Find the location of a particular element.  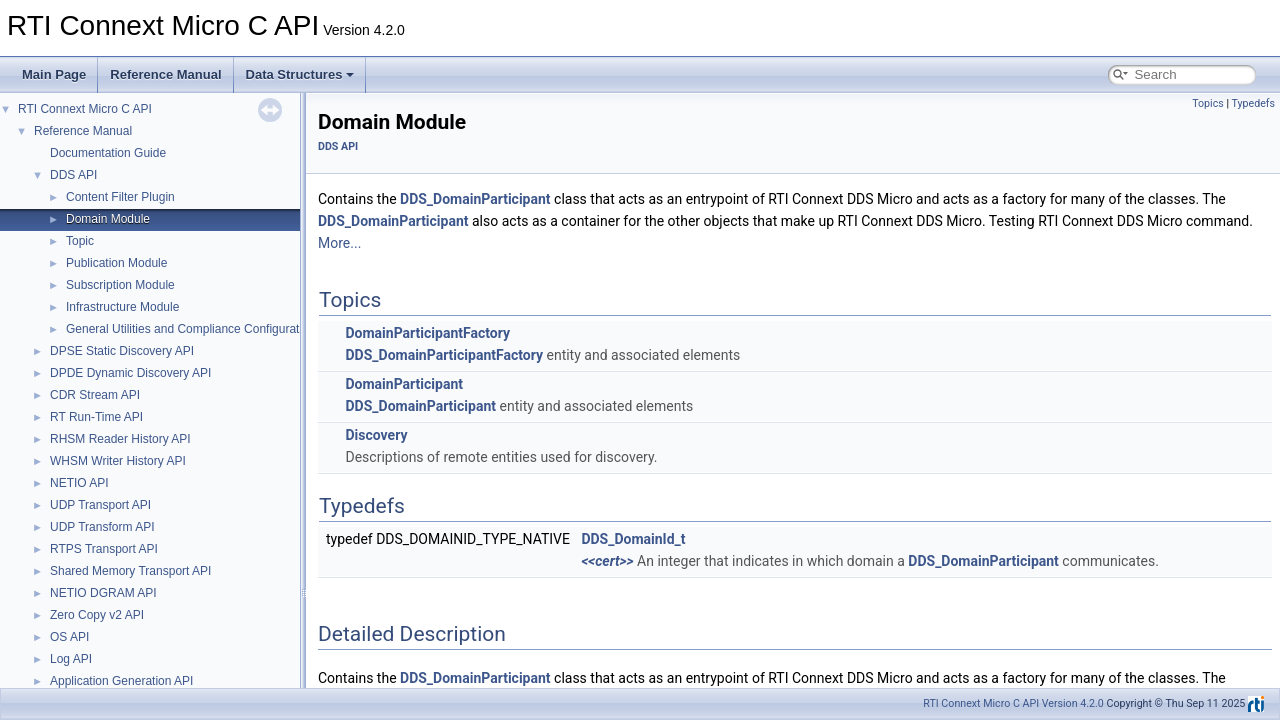

NETIO DGRAM API is located at coordinates (103, 593).